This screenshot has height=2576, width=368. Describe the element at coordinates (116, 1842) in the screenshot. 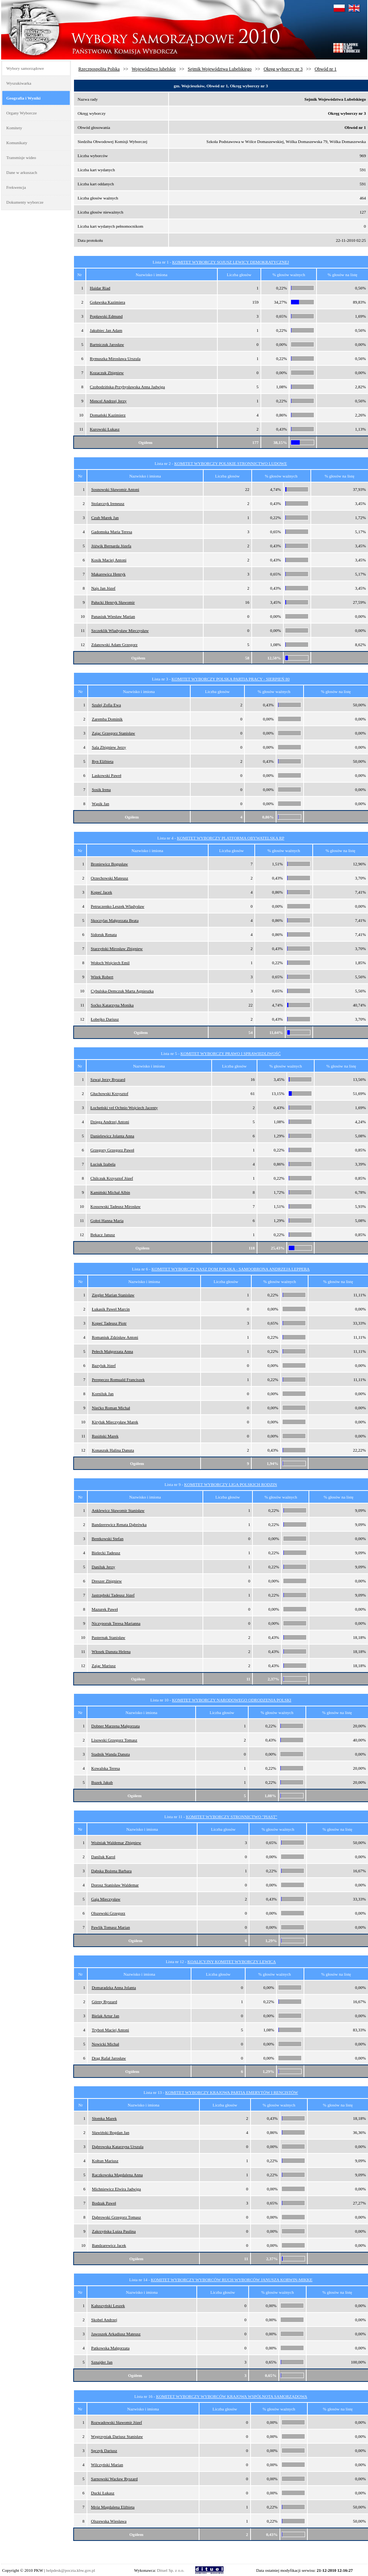

I see `Woźniak Waldemar Zbigniew` at that location.